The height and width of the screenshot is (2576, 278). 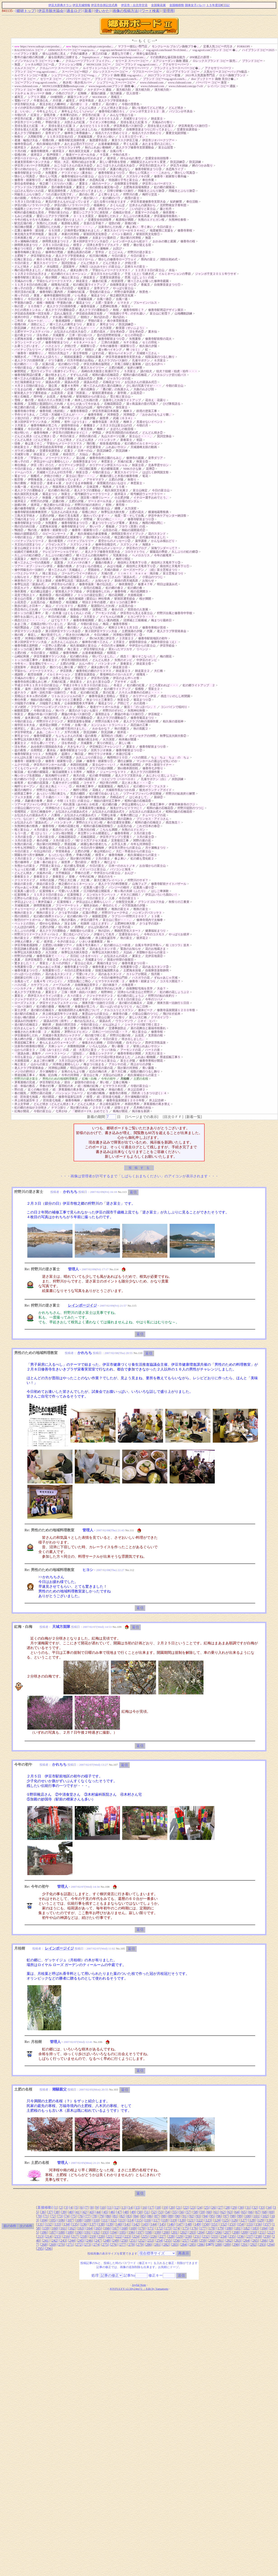 I want to click on 命の鼓動, so click(x=20, y=198).